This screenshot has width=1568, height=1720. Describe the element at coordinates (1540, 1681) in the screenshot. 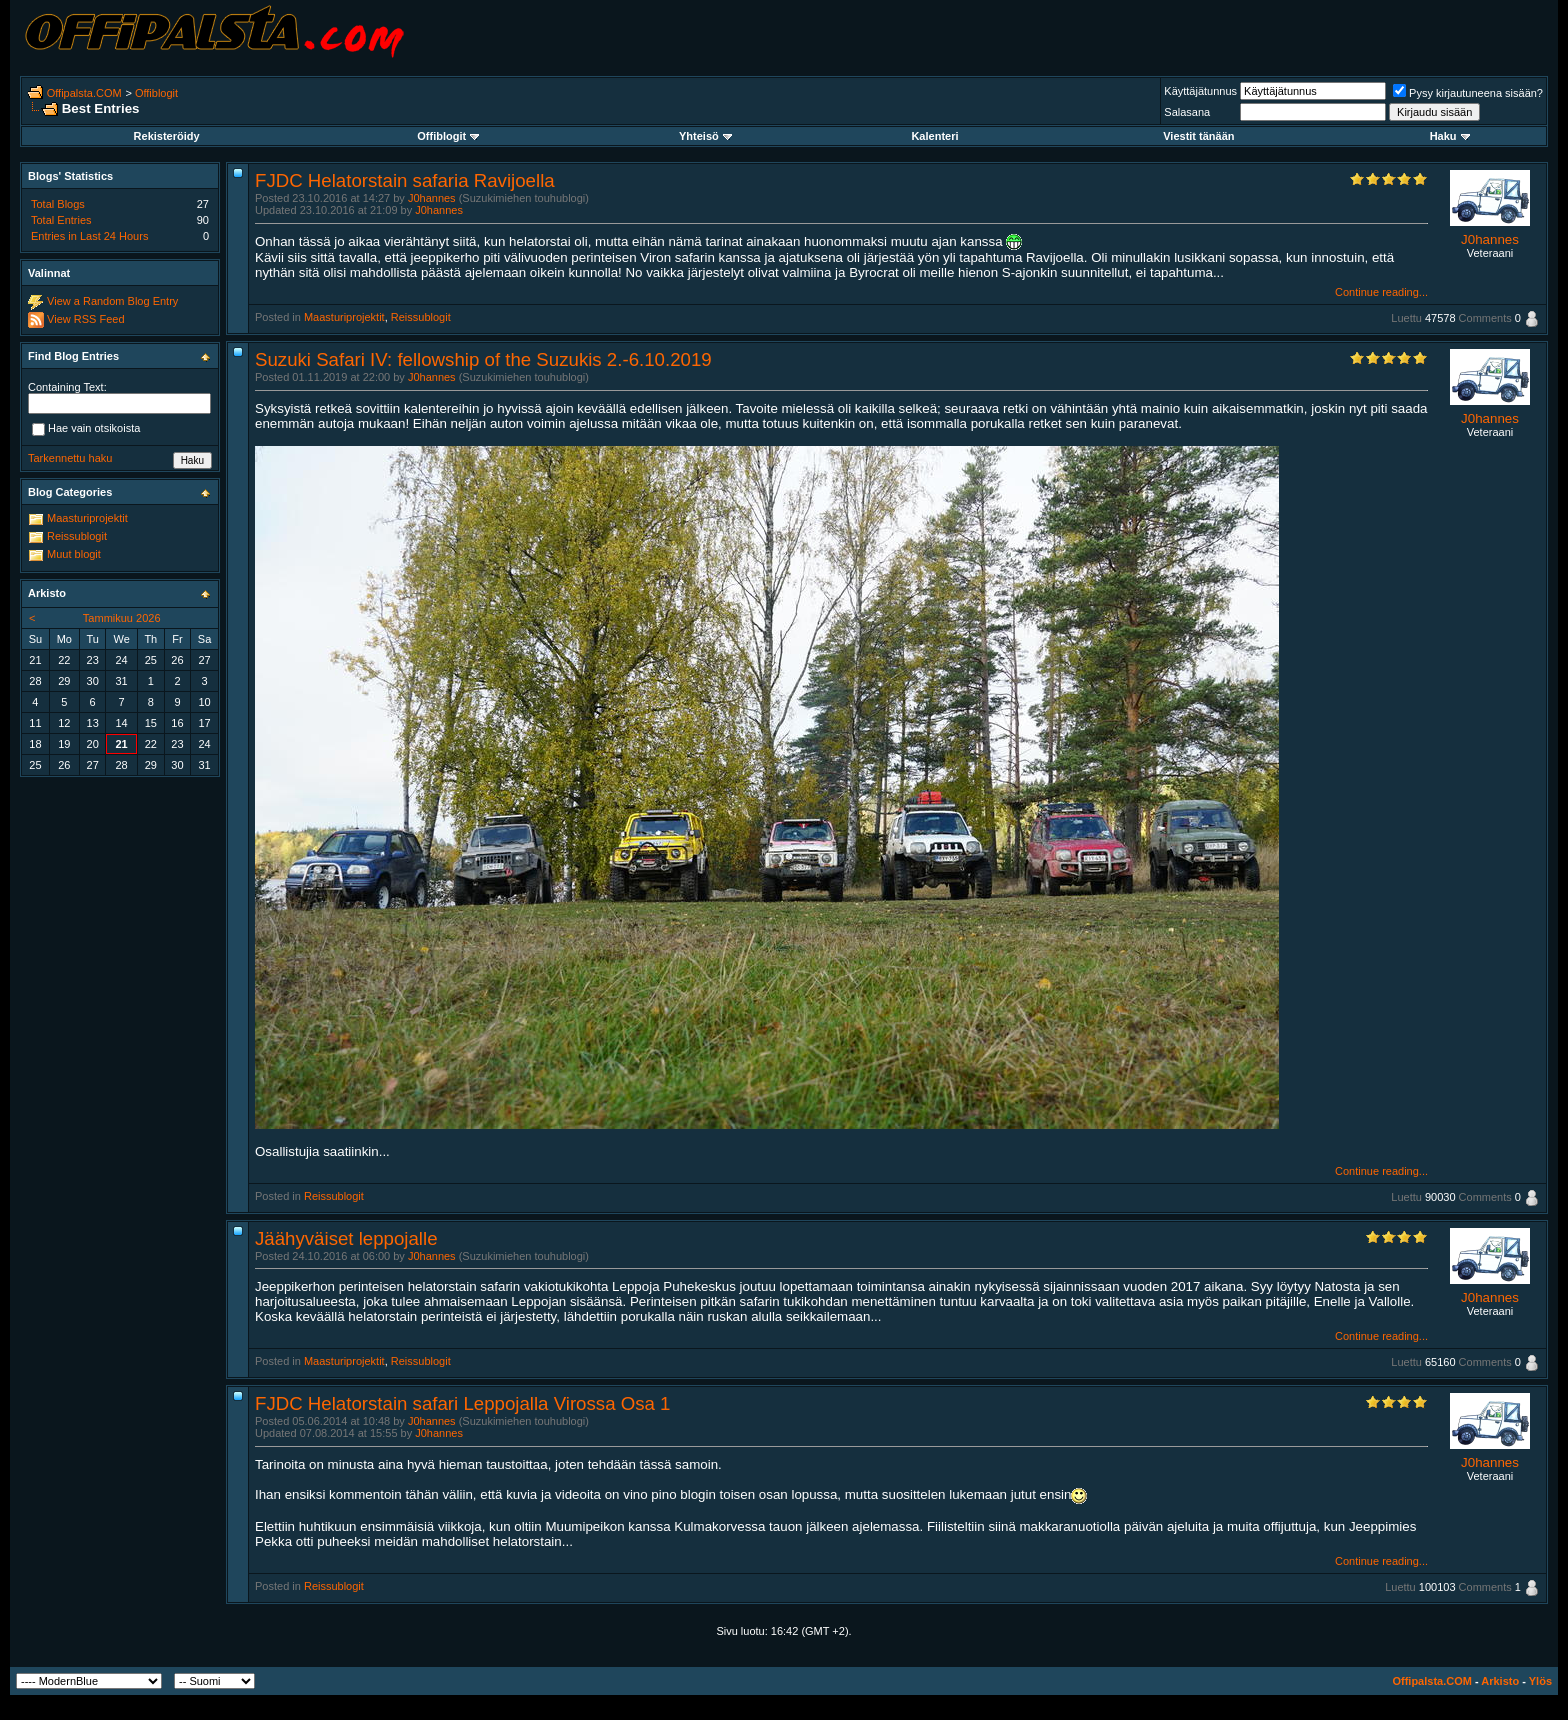

I see `Ylös` at that location.